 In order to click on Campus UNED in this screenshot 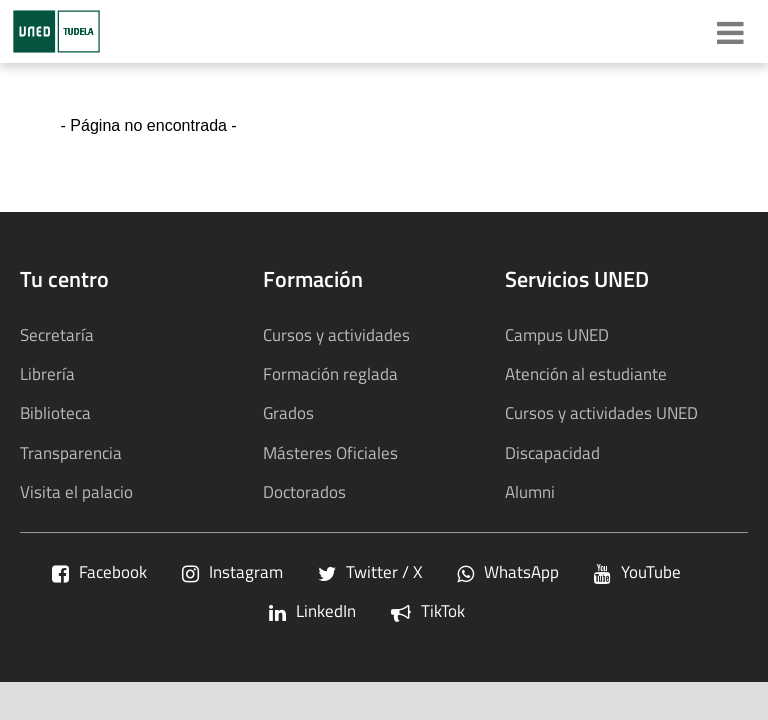, I will do `click(557, 334)`.